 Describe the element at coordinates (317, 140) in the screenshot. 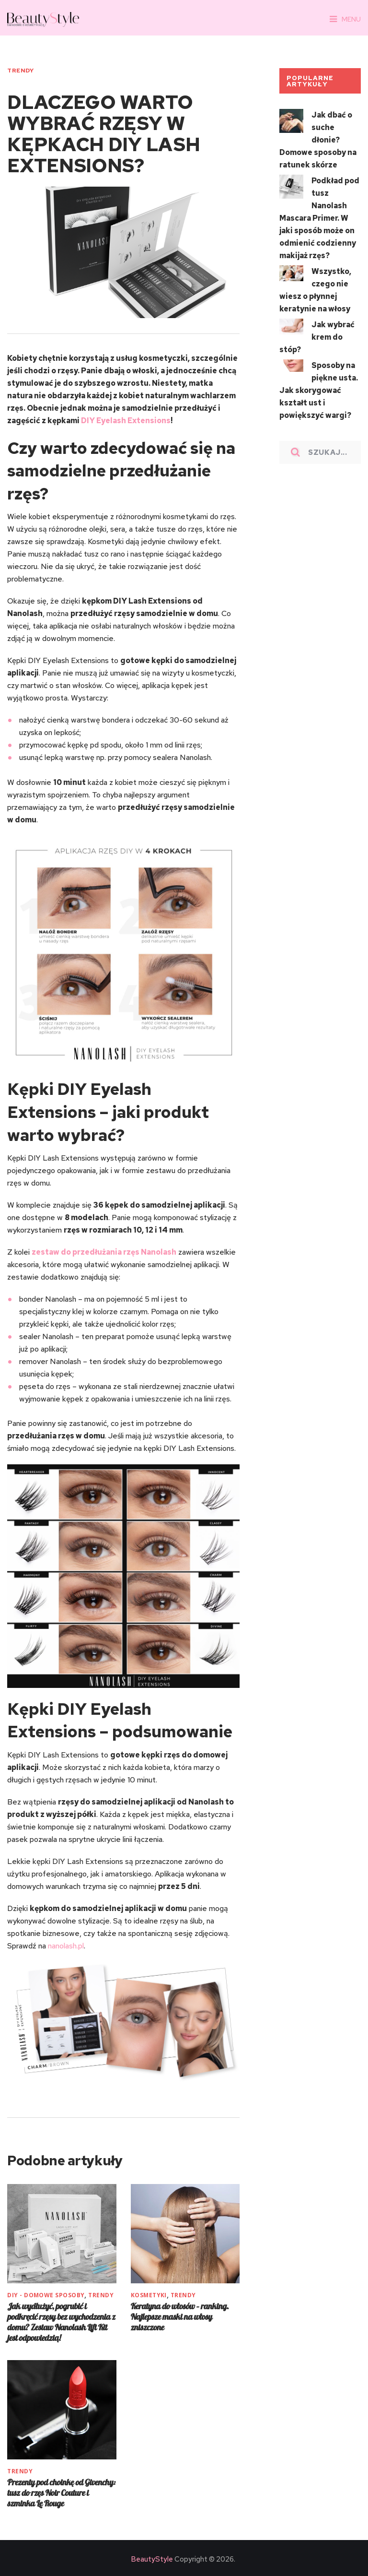

I see `Jak dbać o suche dłonie? Domowe sposoby na ratunek skórze` at that location.